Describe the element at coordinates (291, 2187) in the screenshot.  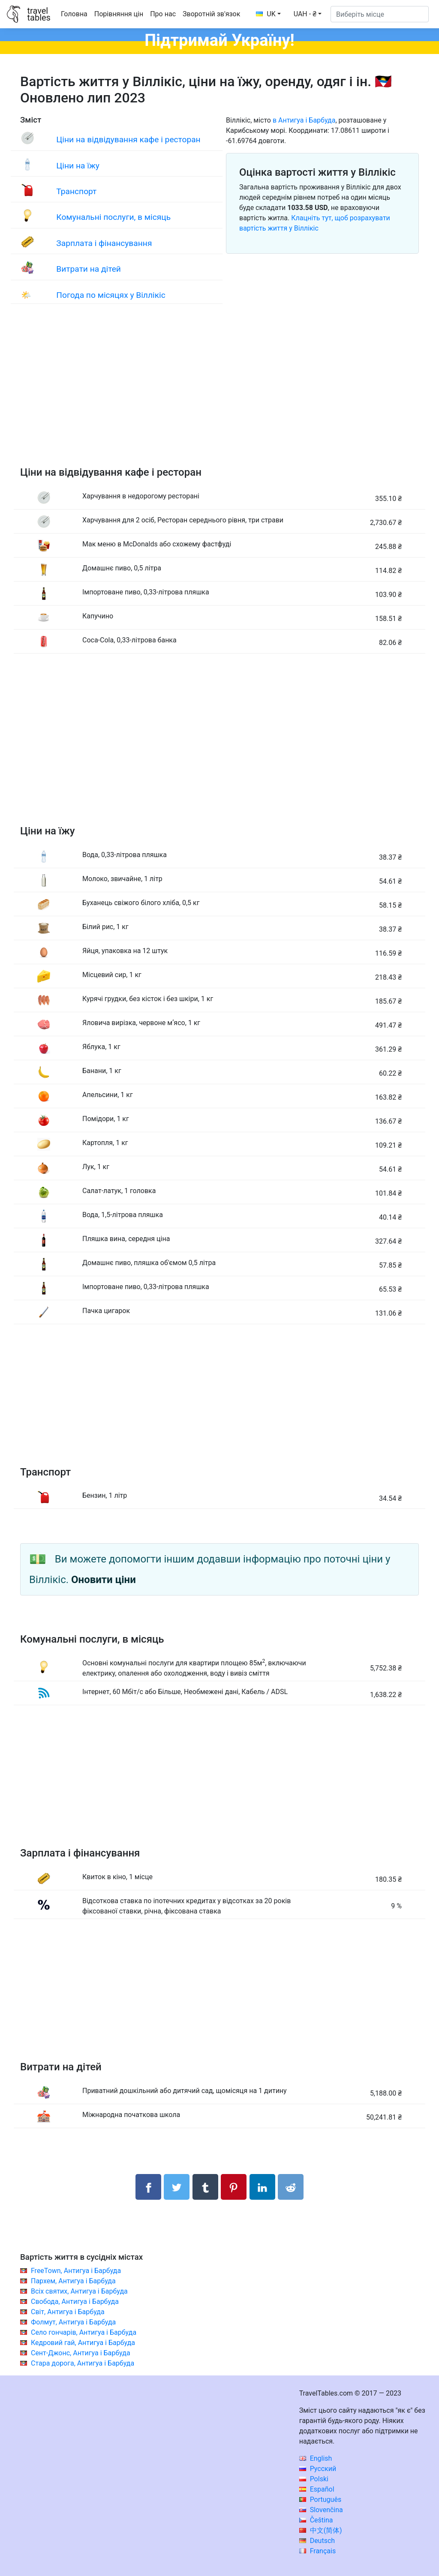
I see `[Поділитися в Reddit]` at that location.